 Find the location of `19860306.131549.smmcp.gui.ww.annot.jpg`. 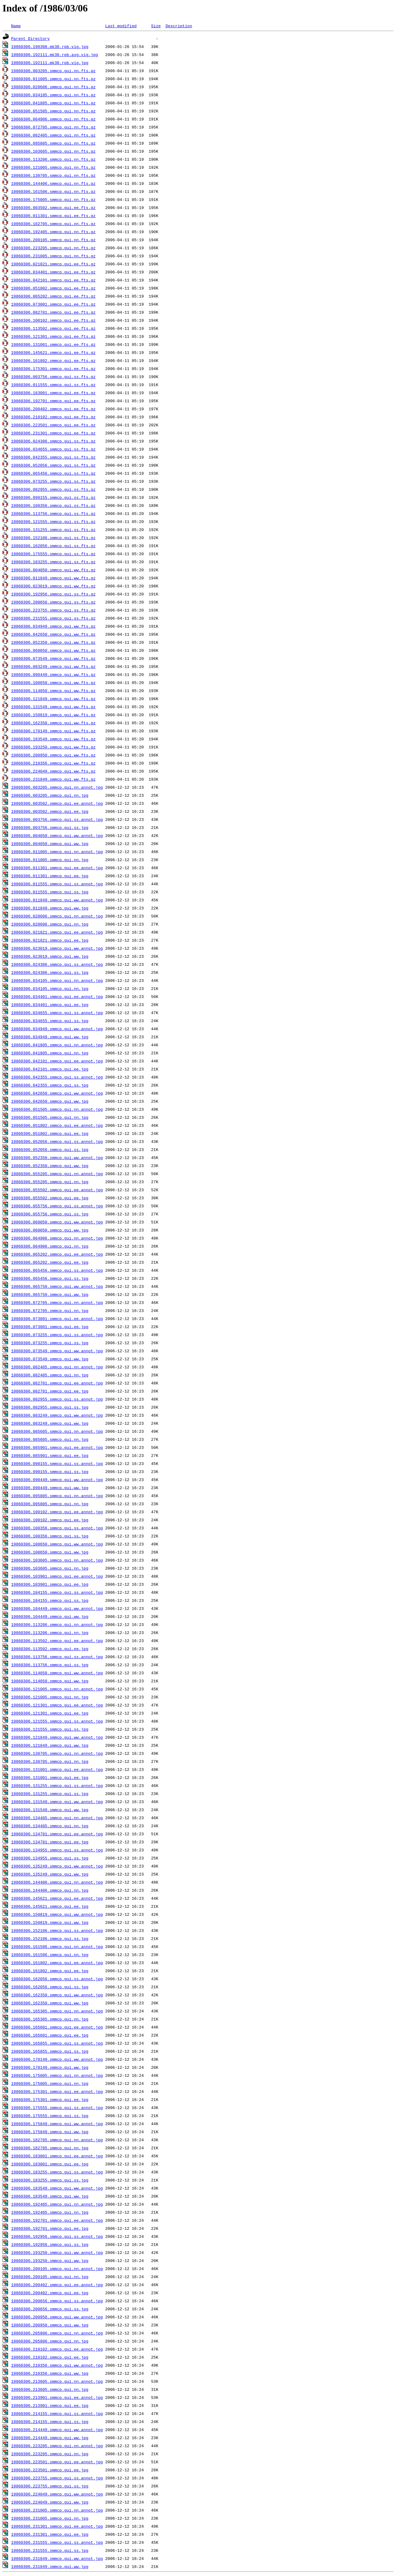

19860306.131549.smmcp.gui.ww.annot.jpg is located at coordinates (57, 1801).